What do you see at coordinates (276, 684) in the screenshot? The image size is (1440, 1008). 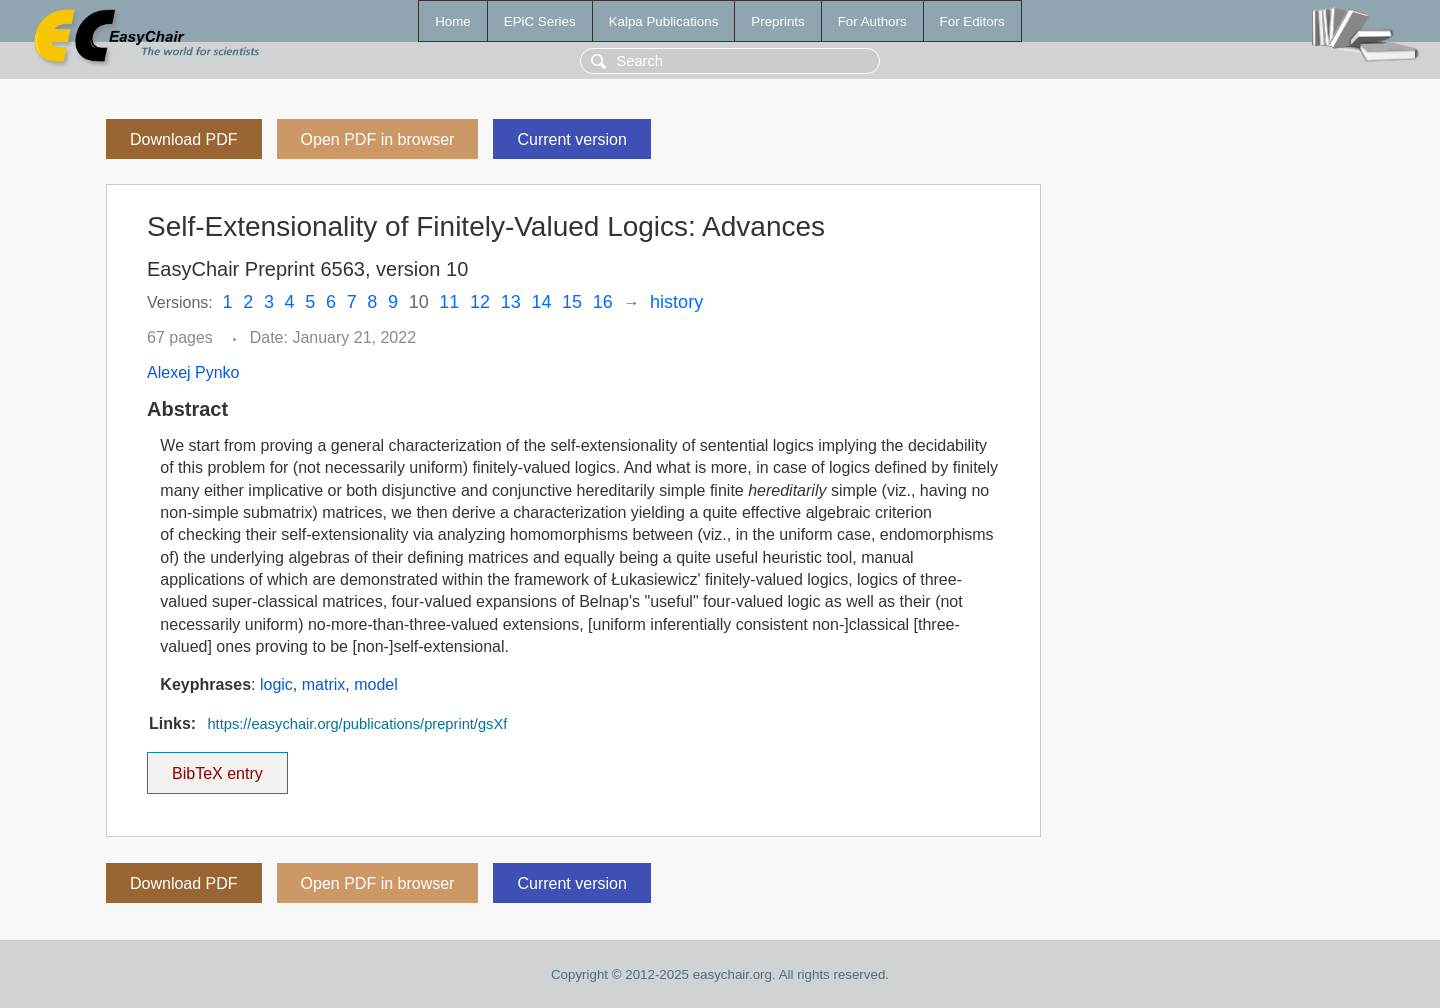 I see `logic` at bounding box center [276, 684].